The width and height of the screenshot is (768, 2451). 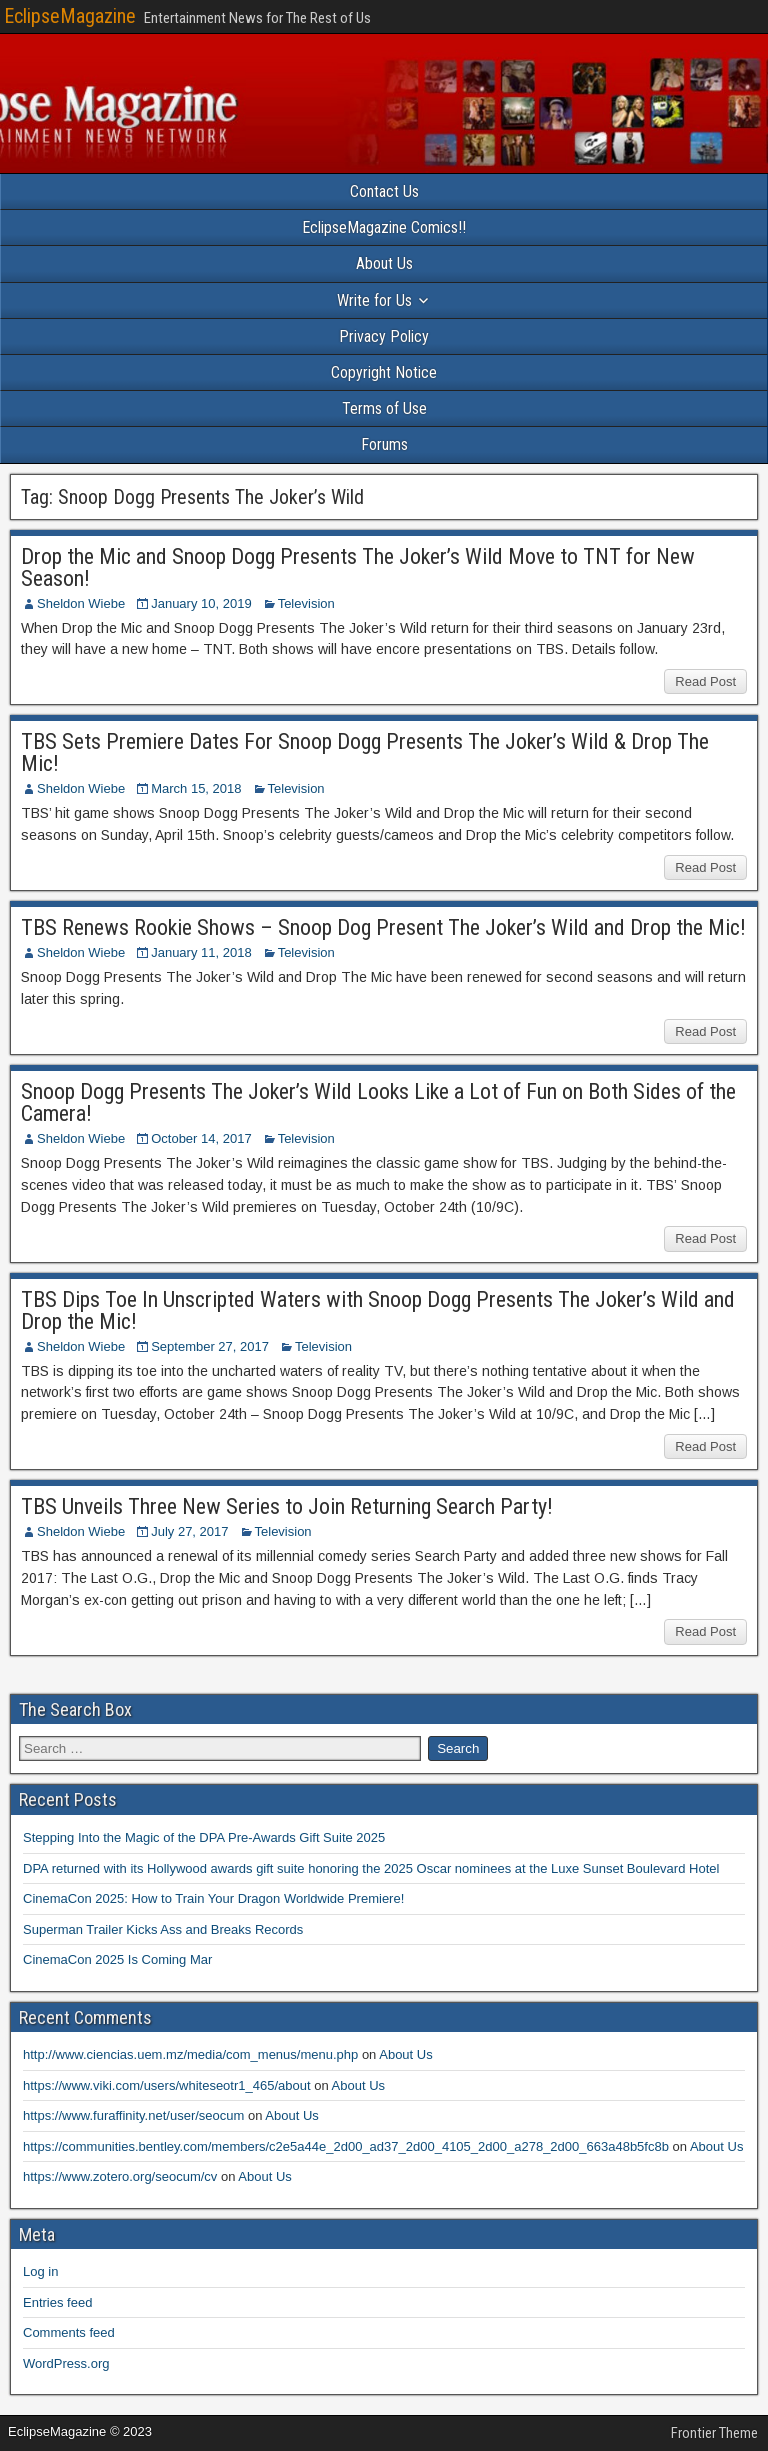 What do you see at coordinates (378, 1310) in the screenshot?
I see `TBS Dips Toe In Unscripted Waters with Snoop Dogg Presents The Joker’s Wild and Drop the Mic!` at bounding box center [378, 1310].